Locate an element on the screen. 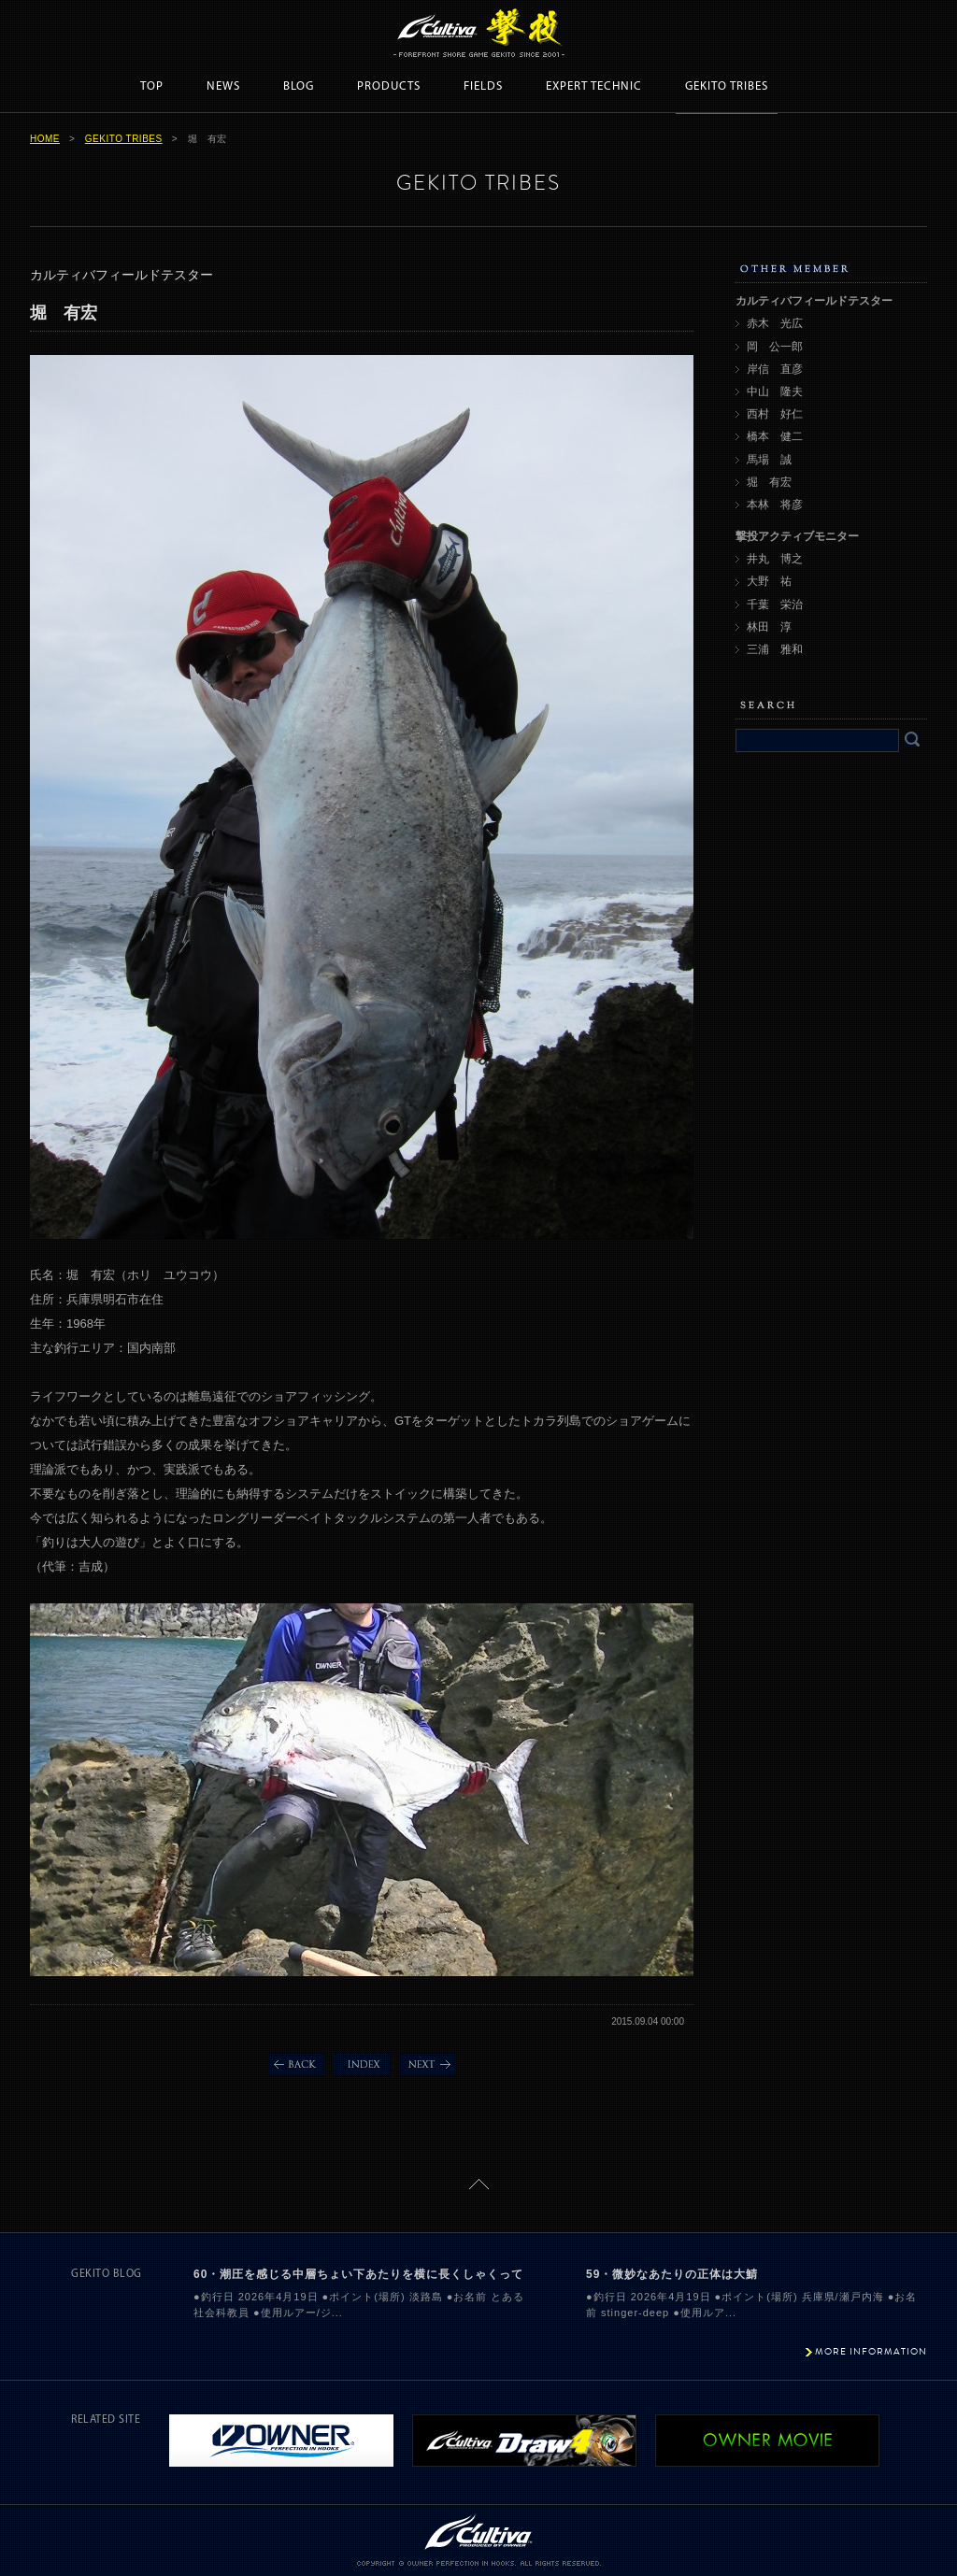 Image resolution: width=957 pixels, height=2576 pixels. 橋本 健二 is located at coordinates (775, 436).